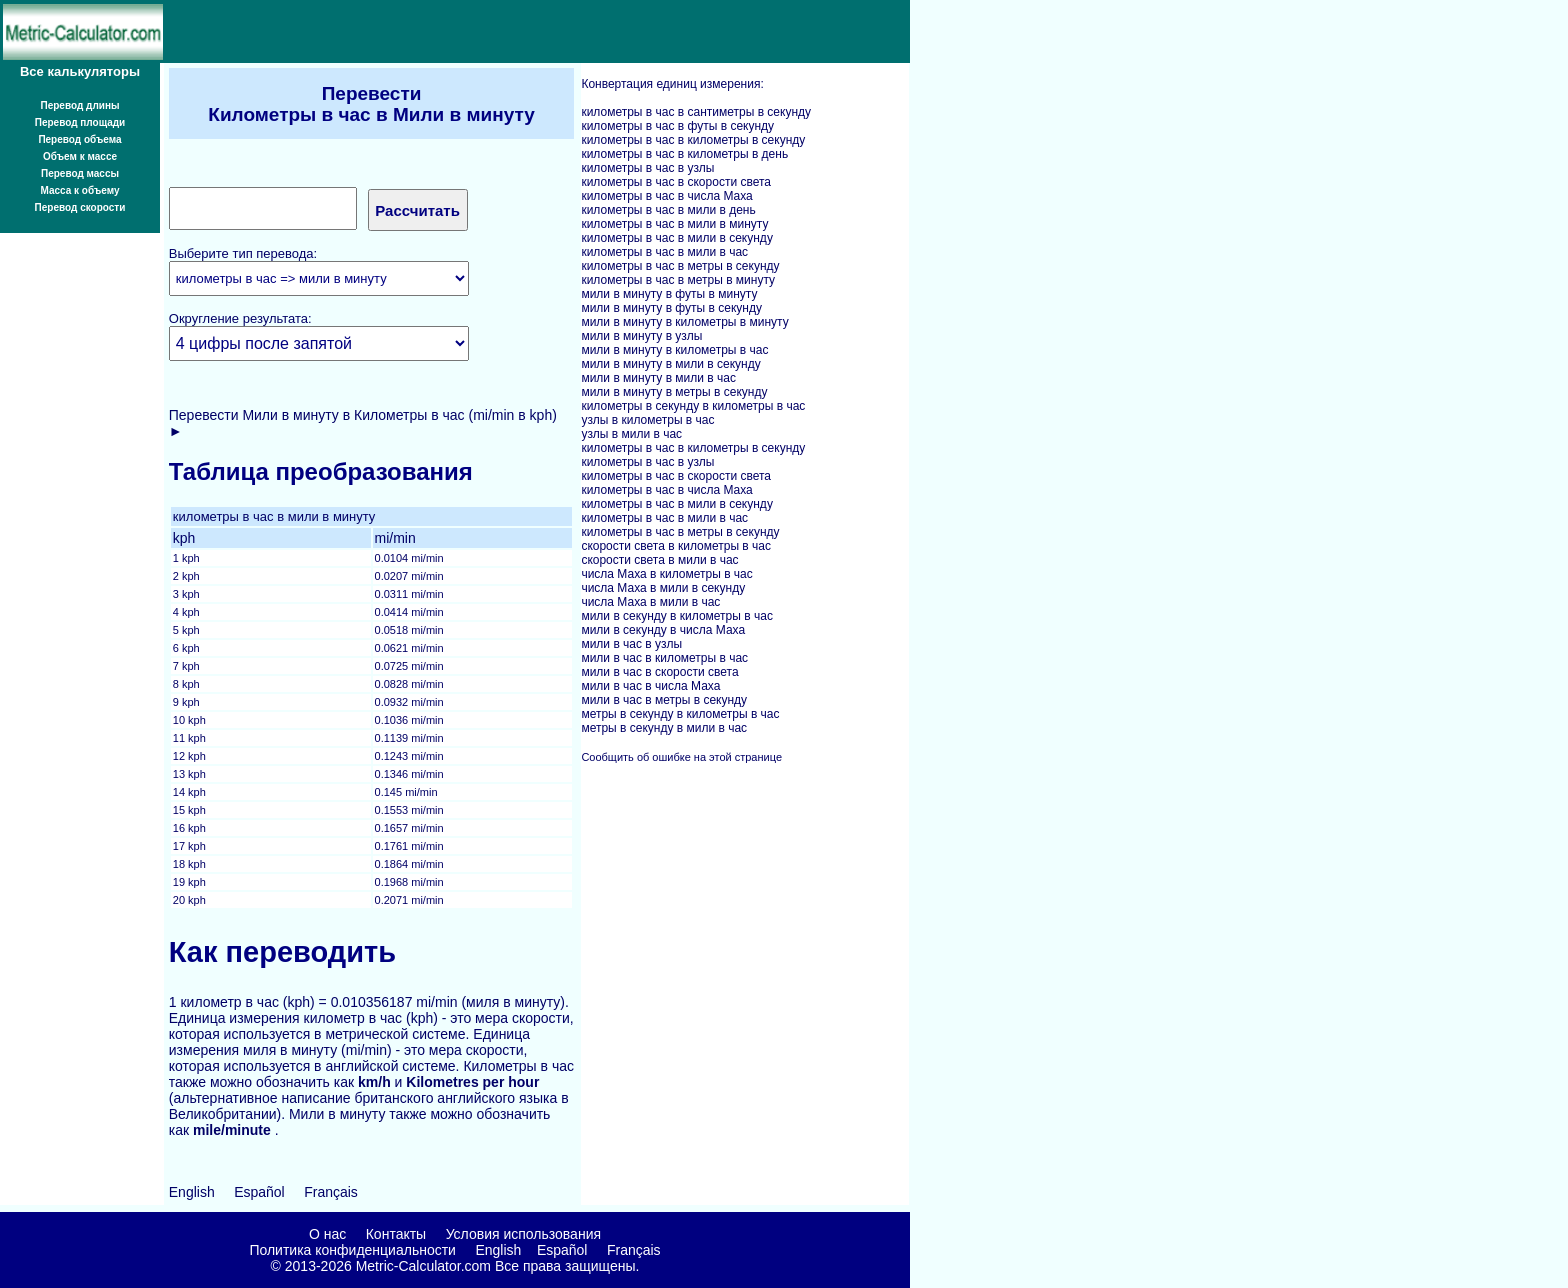 The image size is (1568, 1288). I want to click on километры в час в сантиметры в секунду, so click(696, 112).